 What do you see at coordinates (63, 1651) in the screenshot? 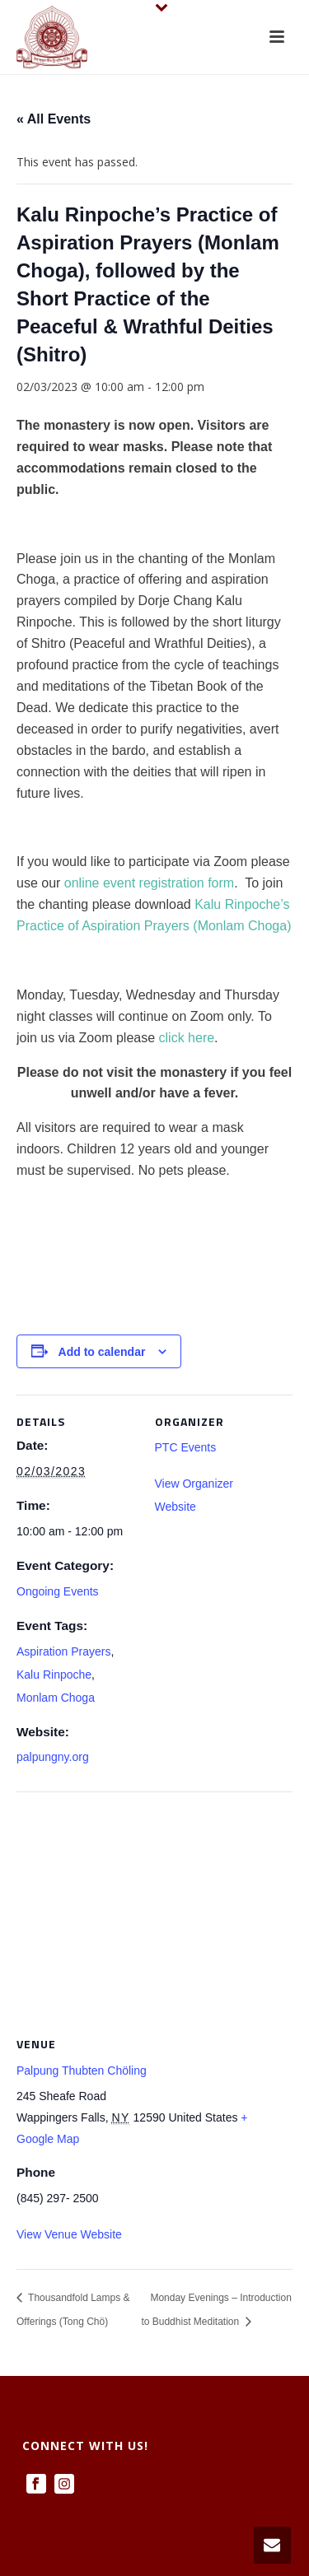
I see `Aspiration Prayers` at bounding box center [63, 1651].